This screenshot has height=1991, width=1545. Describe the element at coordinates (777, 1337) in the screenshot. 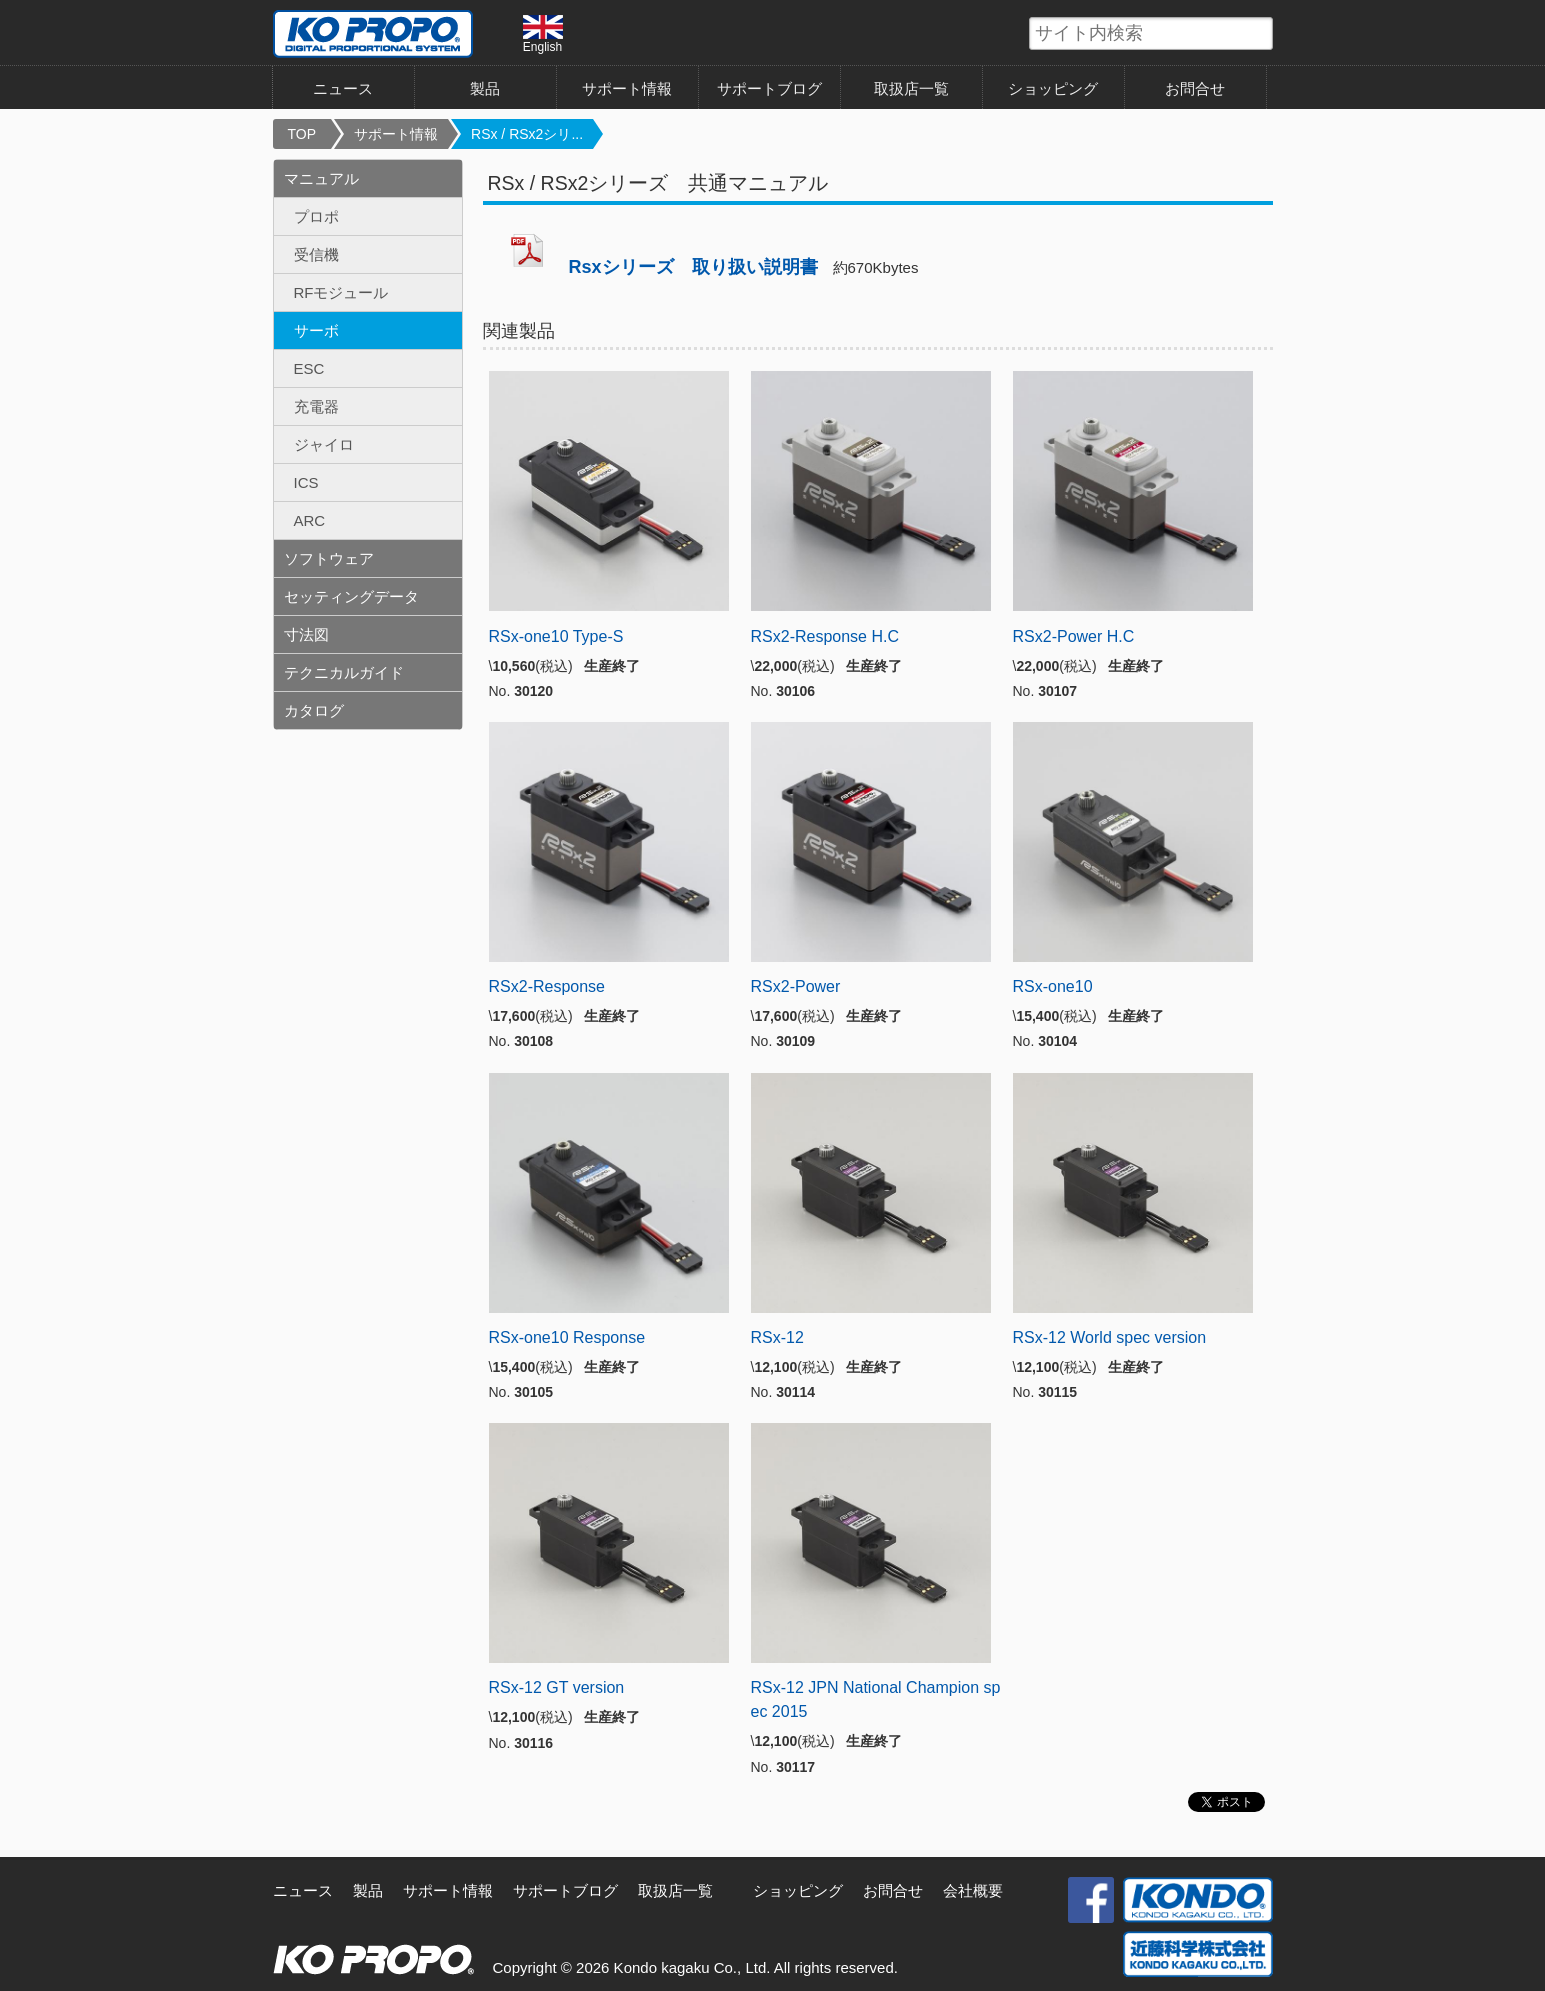

I see `RSx-12` at that location.